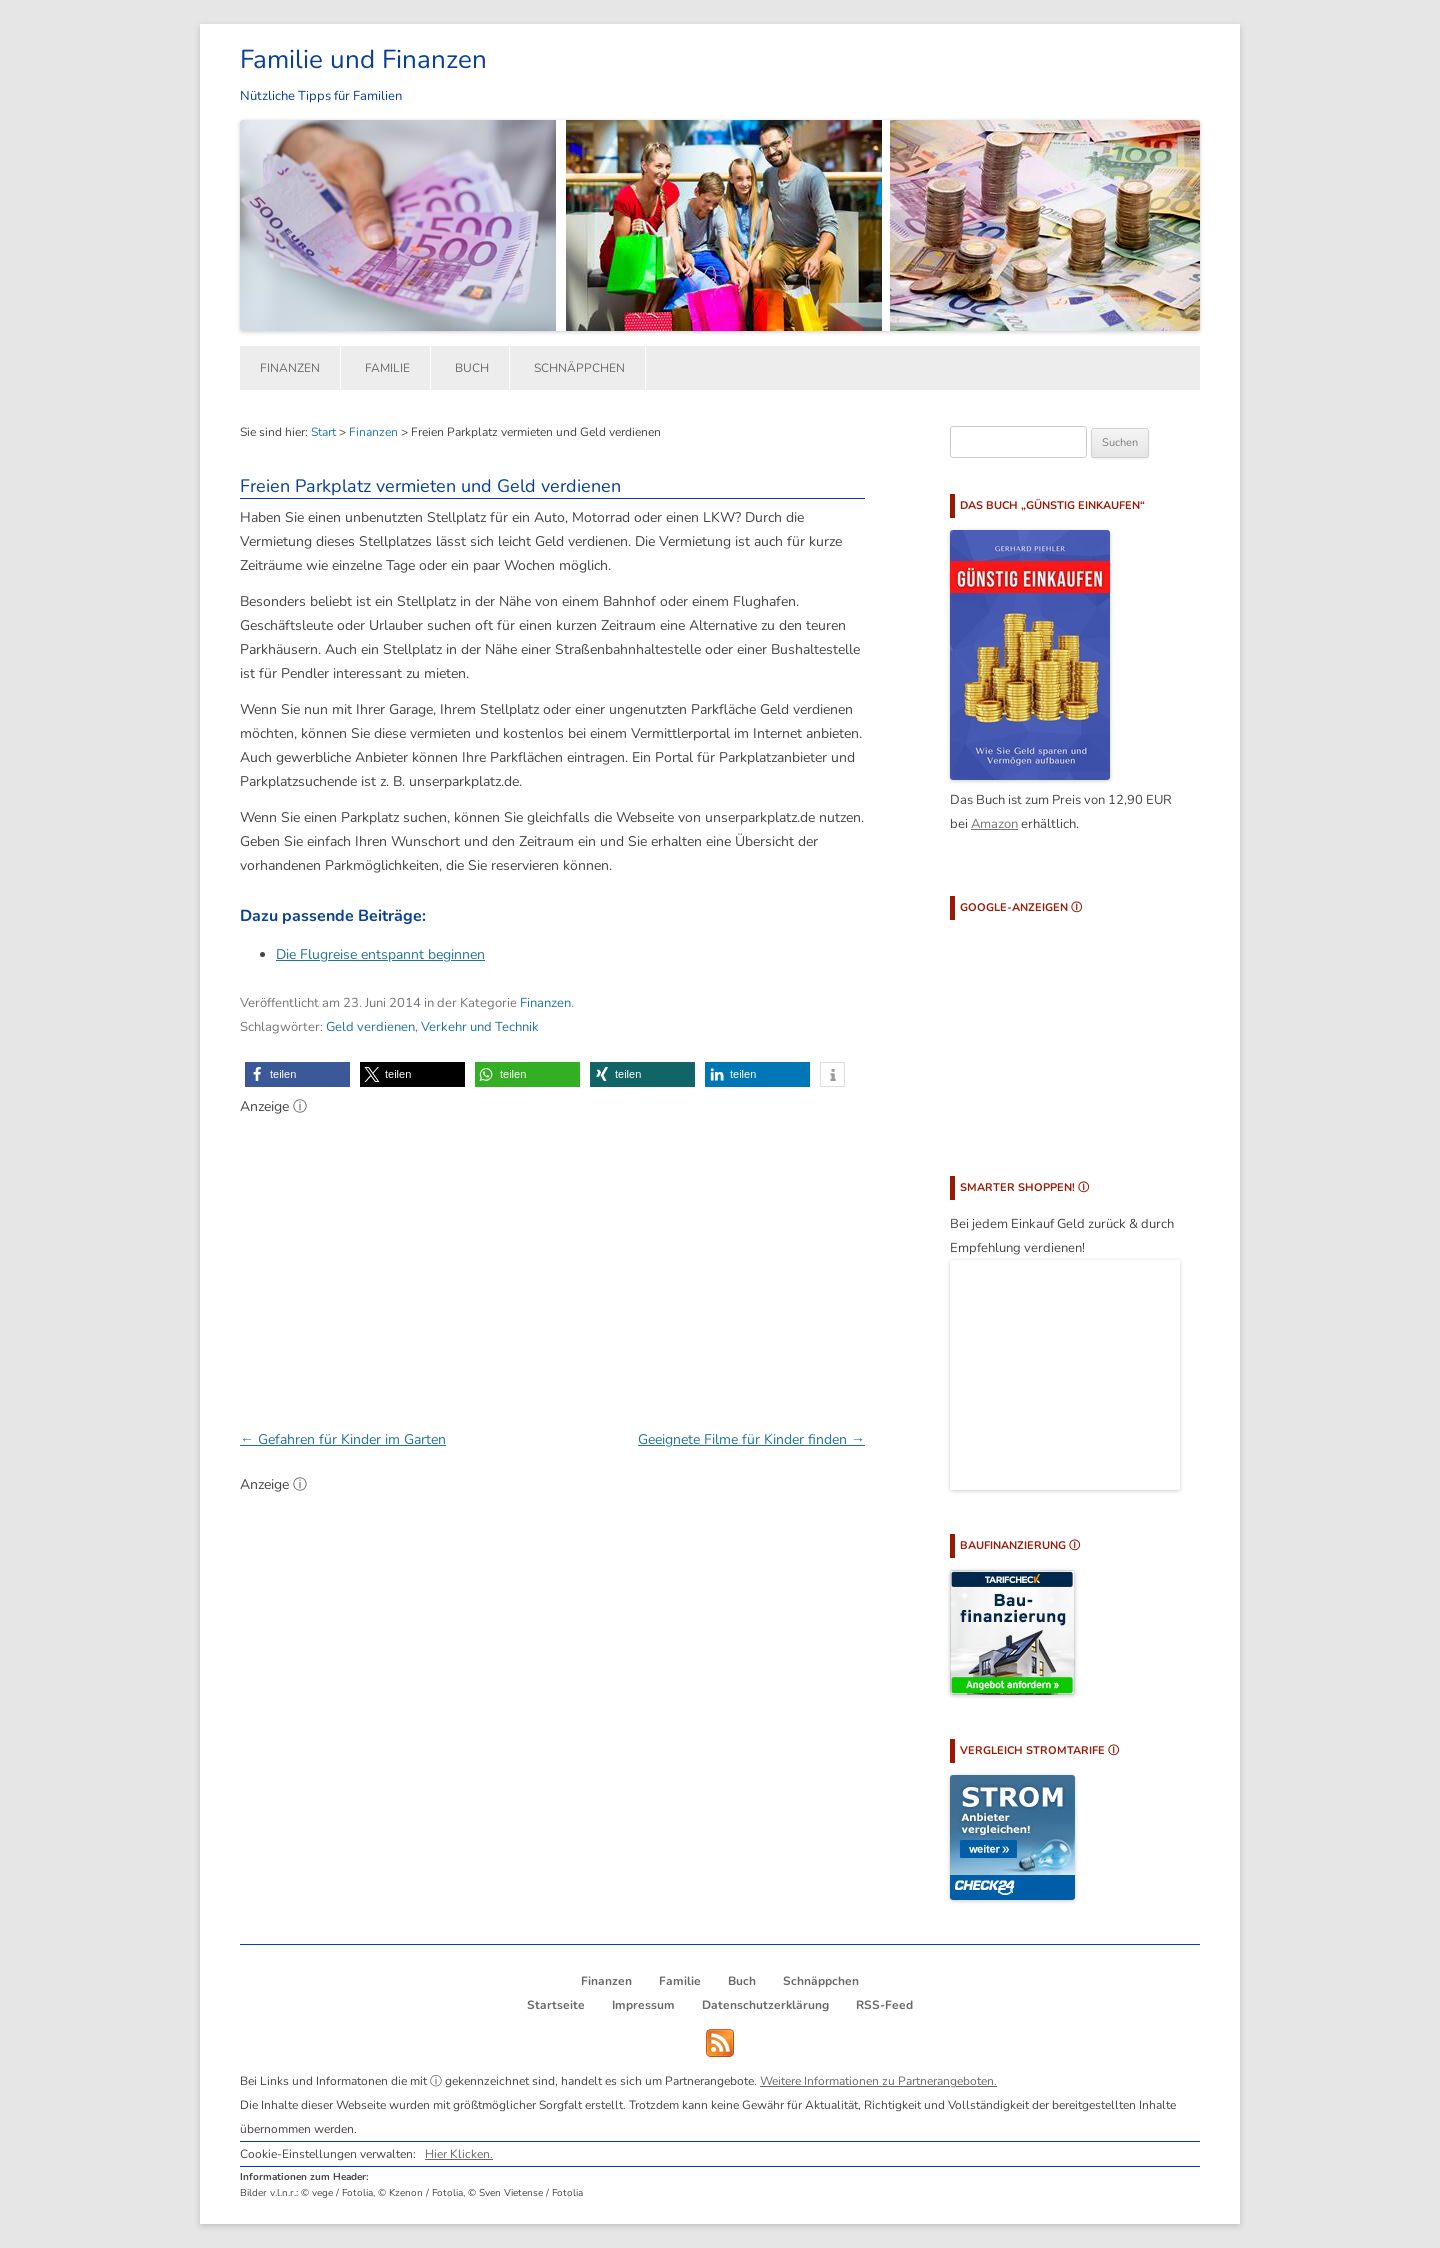  I want to click on Familie und Finanzen, so click(363, 59).